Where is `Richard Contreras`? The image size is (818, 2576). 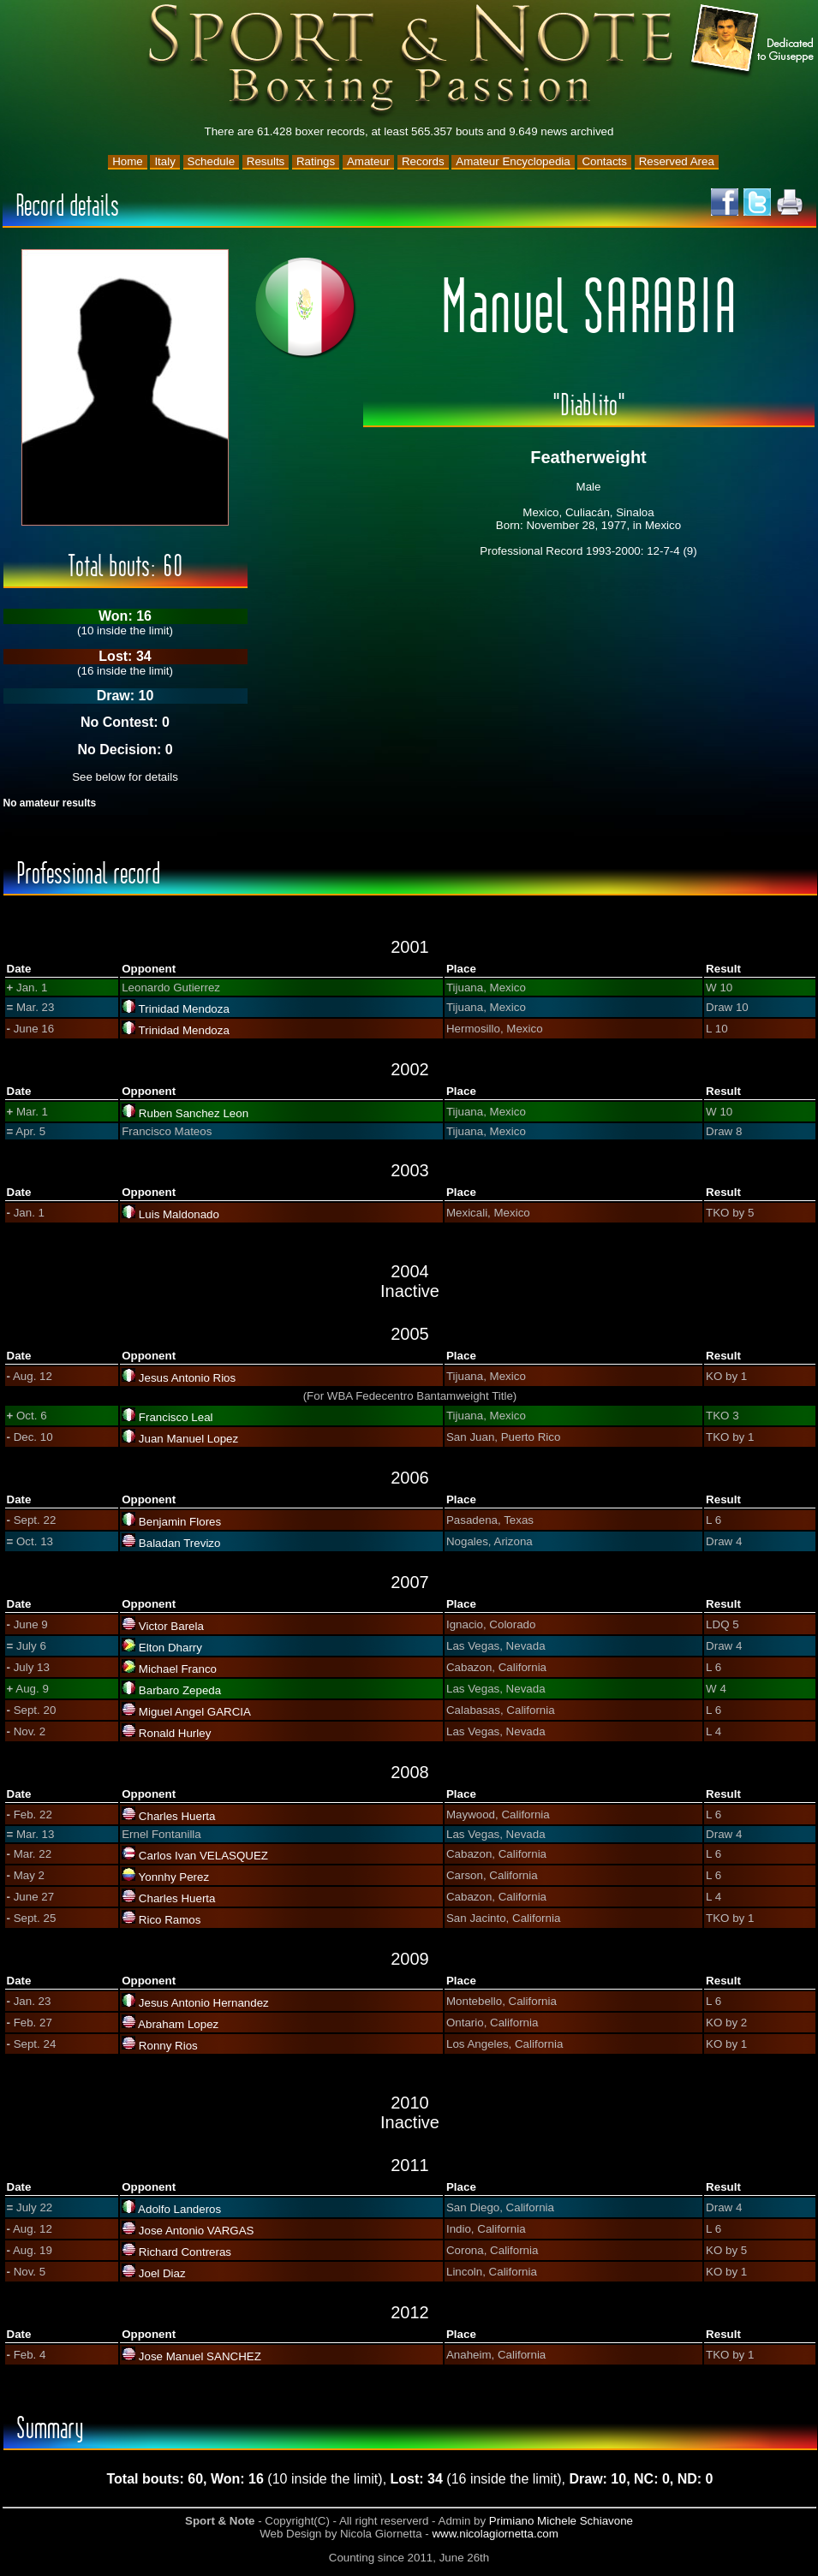 Richard Contreras is located at coordinates (185, 2252).